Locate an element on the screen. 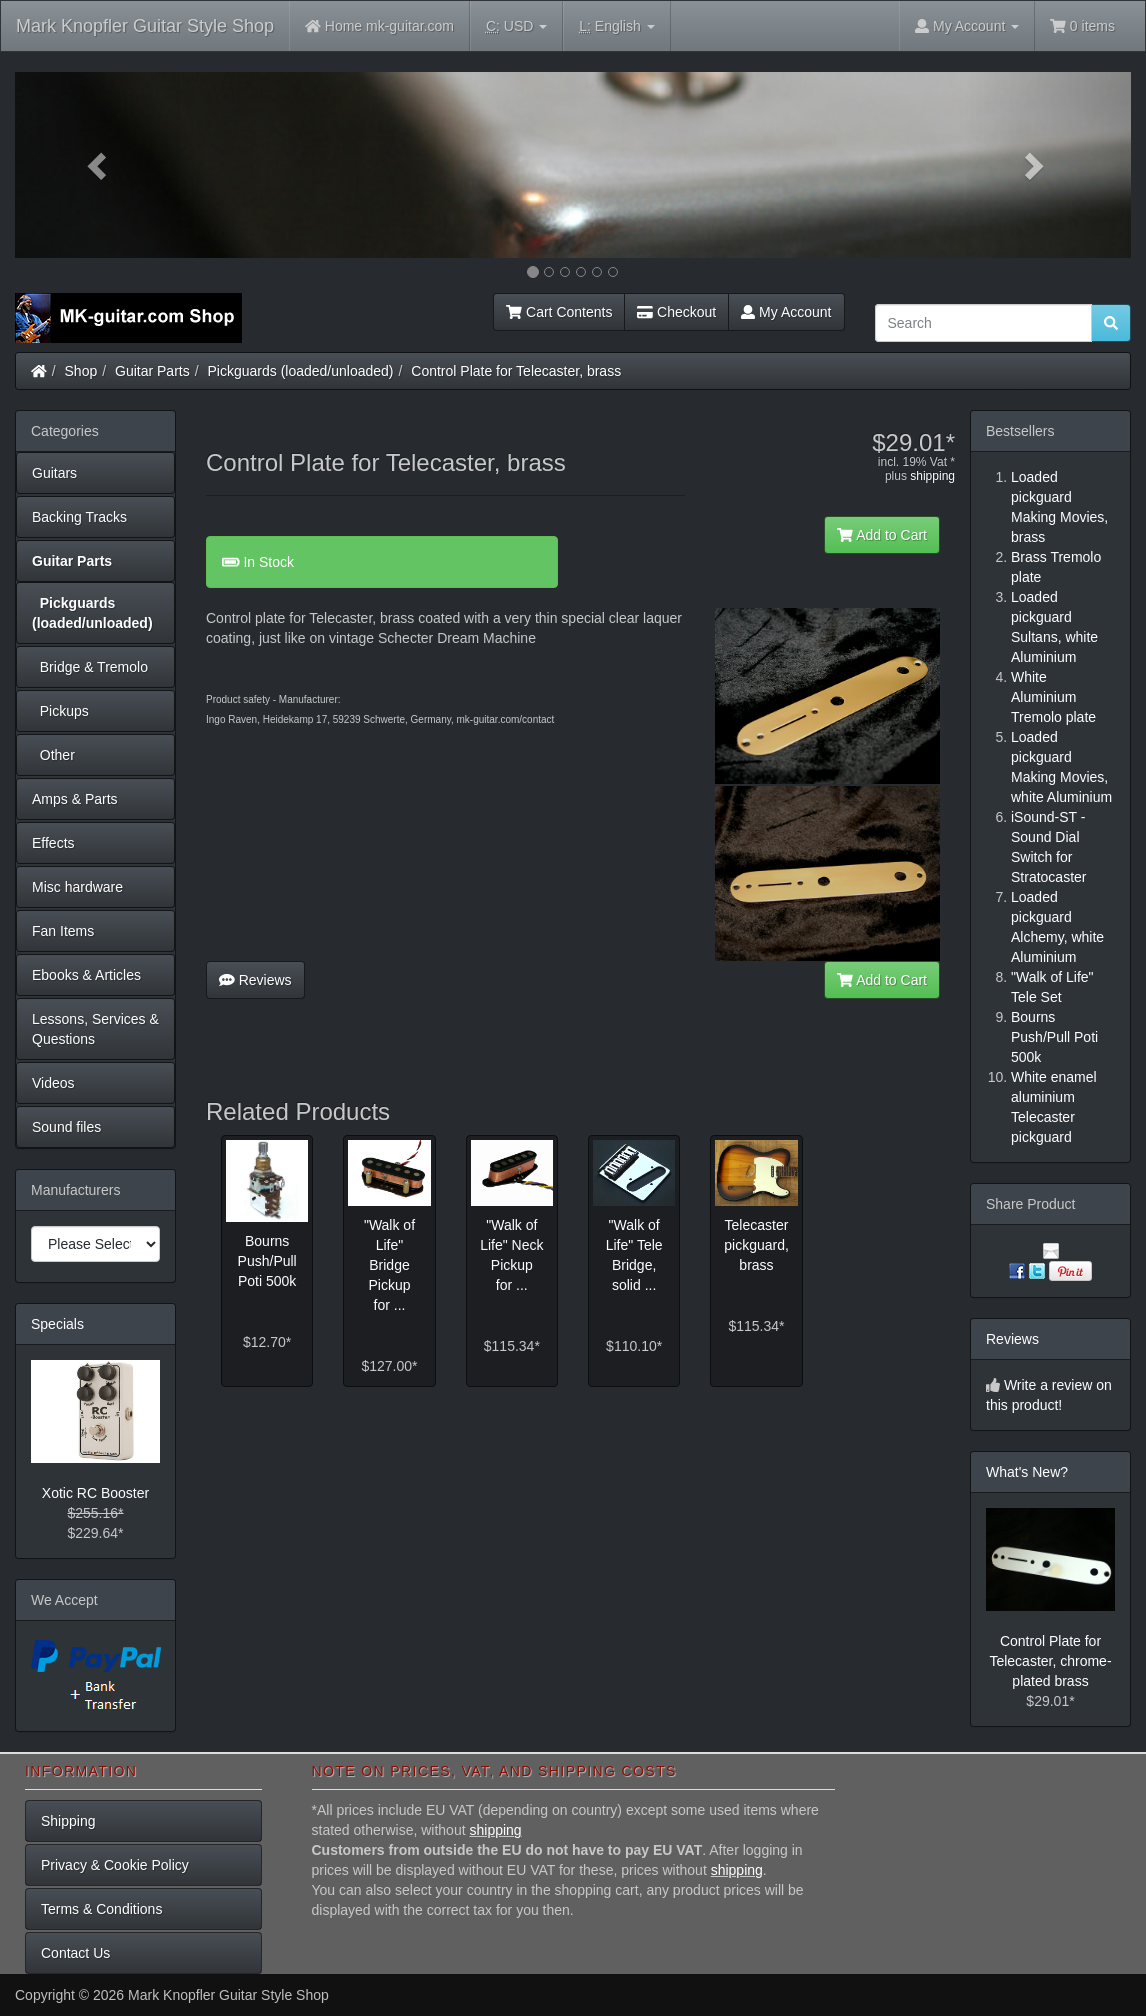  Shipping is located at coordinates (68, 1821).